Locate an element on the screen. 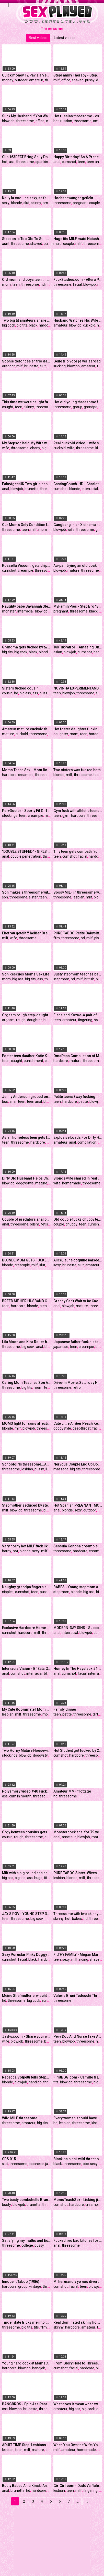  Hochschwanger gefickt is located at coordinates (73, 198).